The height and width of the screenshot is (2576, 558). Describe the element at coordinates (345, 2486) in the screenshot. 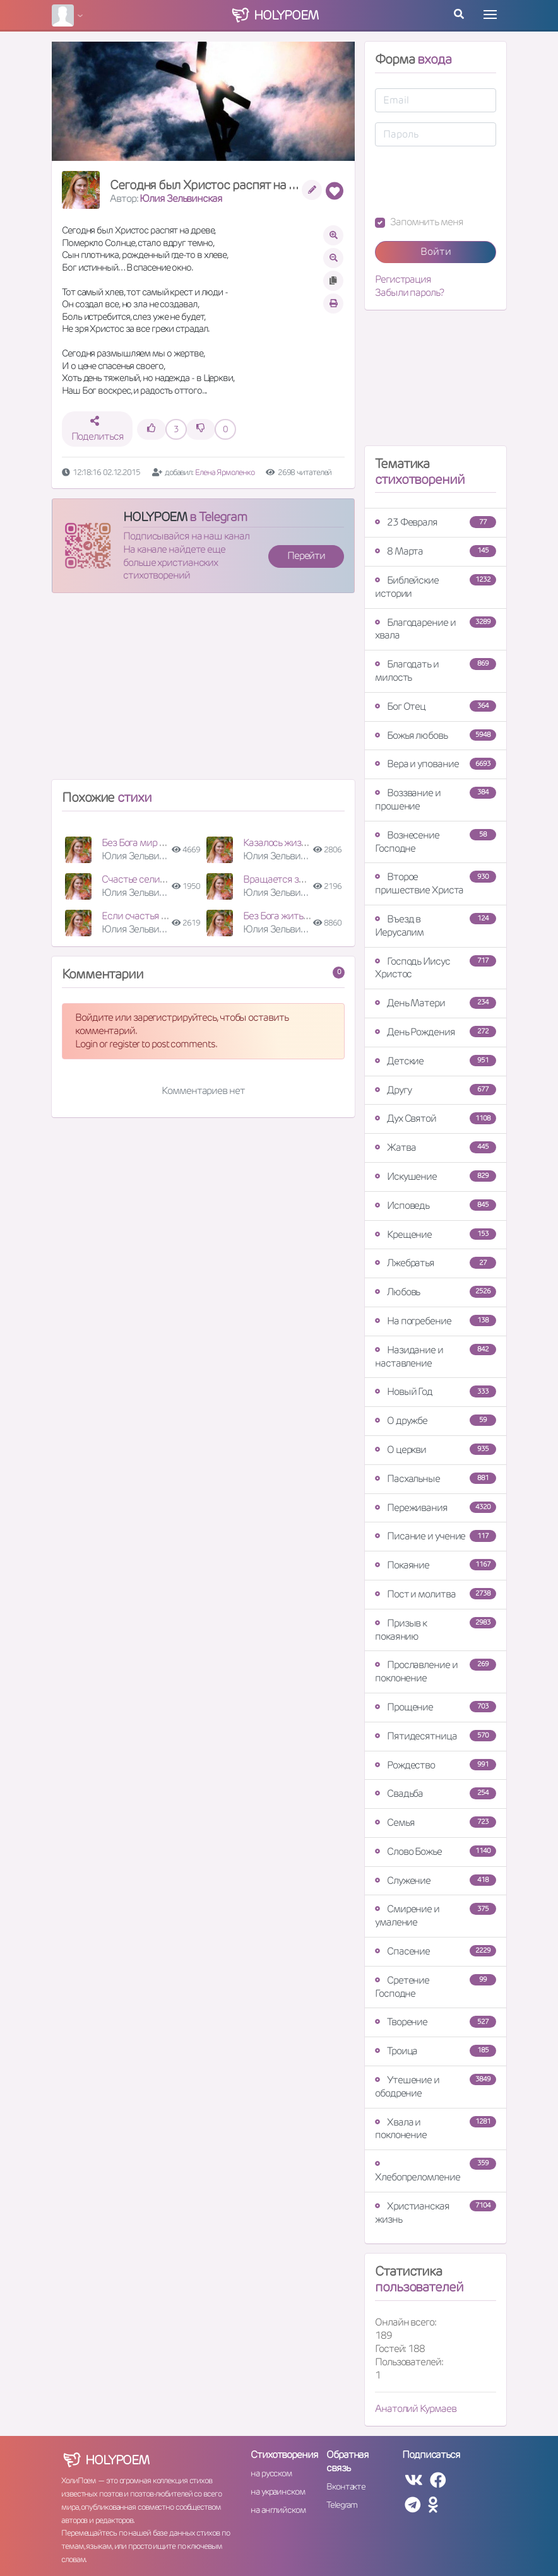

I see `Вконтакте` at that location.